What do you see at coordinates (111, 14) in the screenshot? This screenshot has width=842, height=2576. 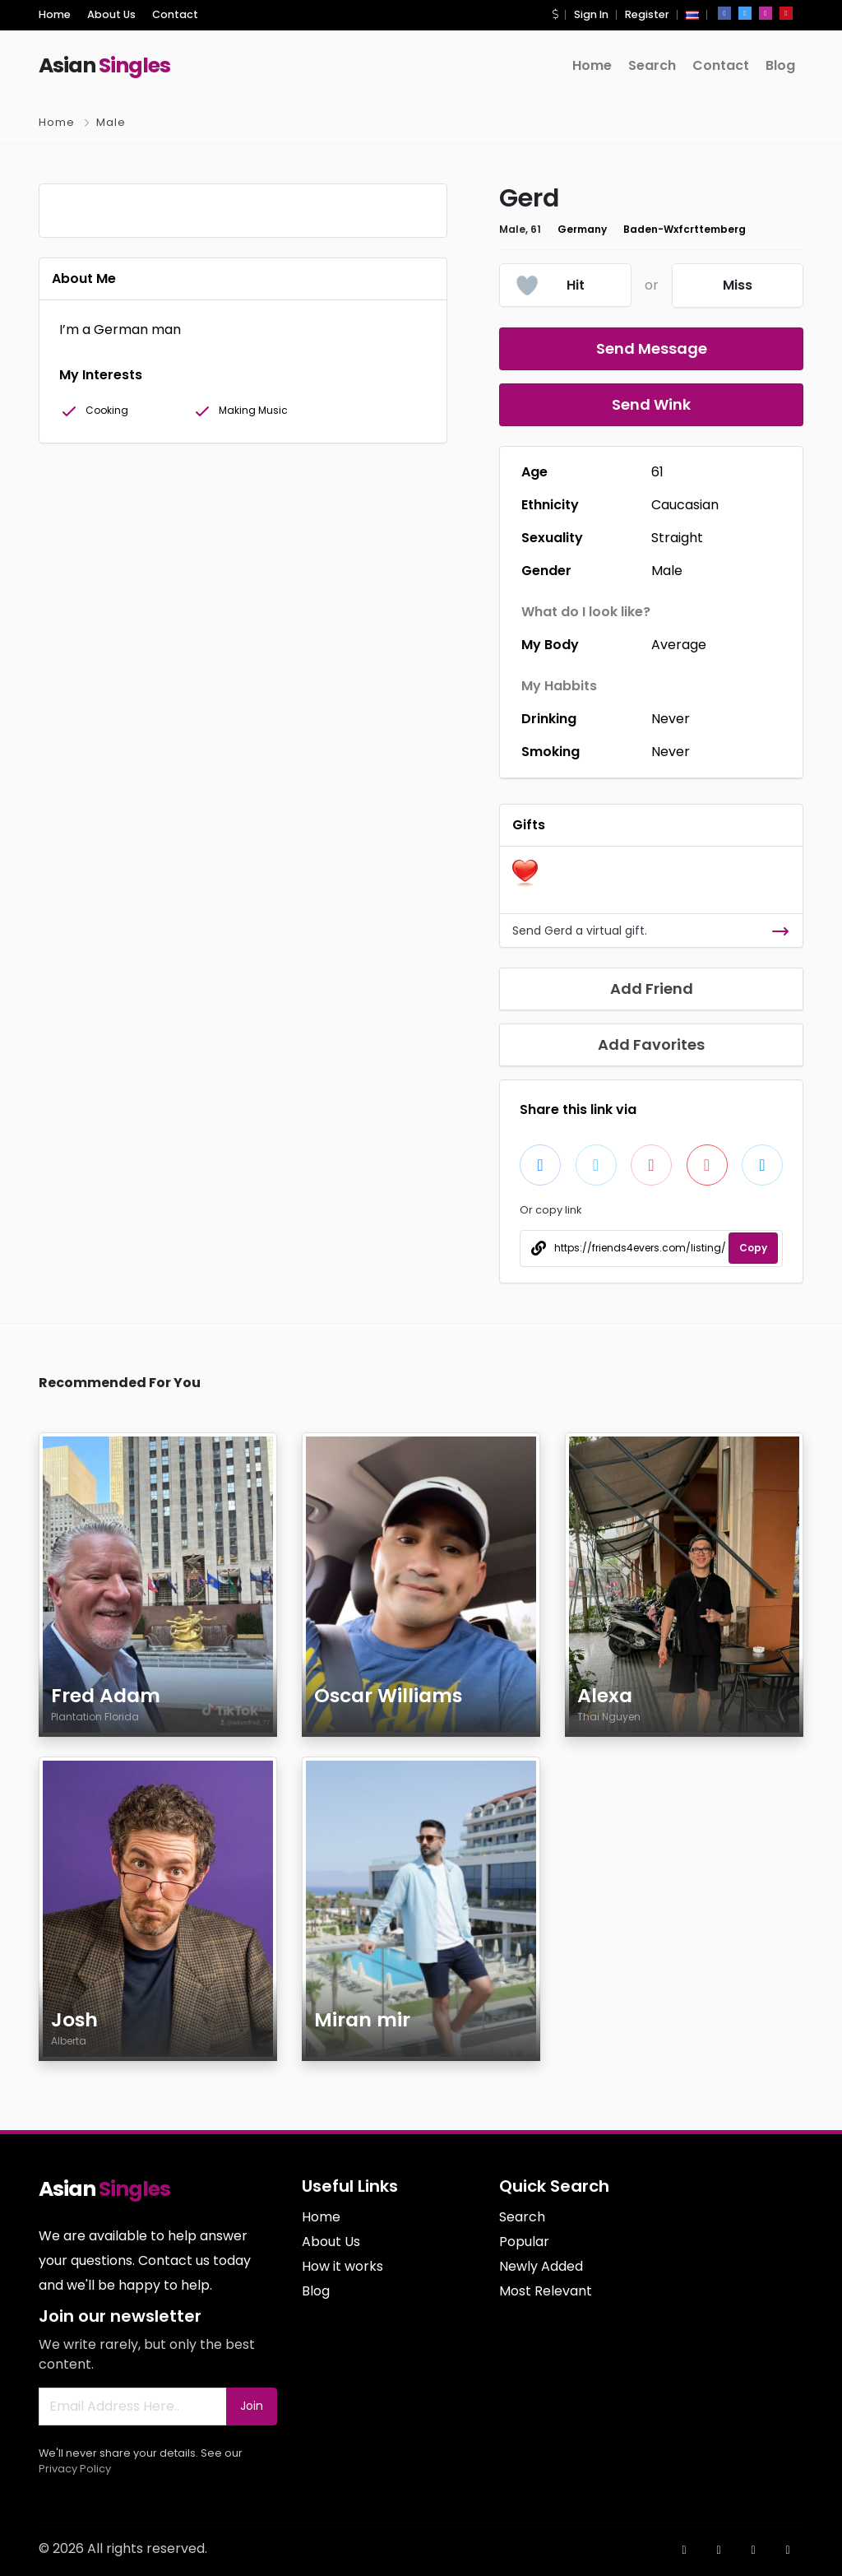 I see `About Us` at bounding box center [111, 14].